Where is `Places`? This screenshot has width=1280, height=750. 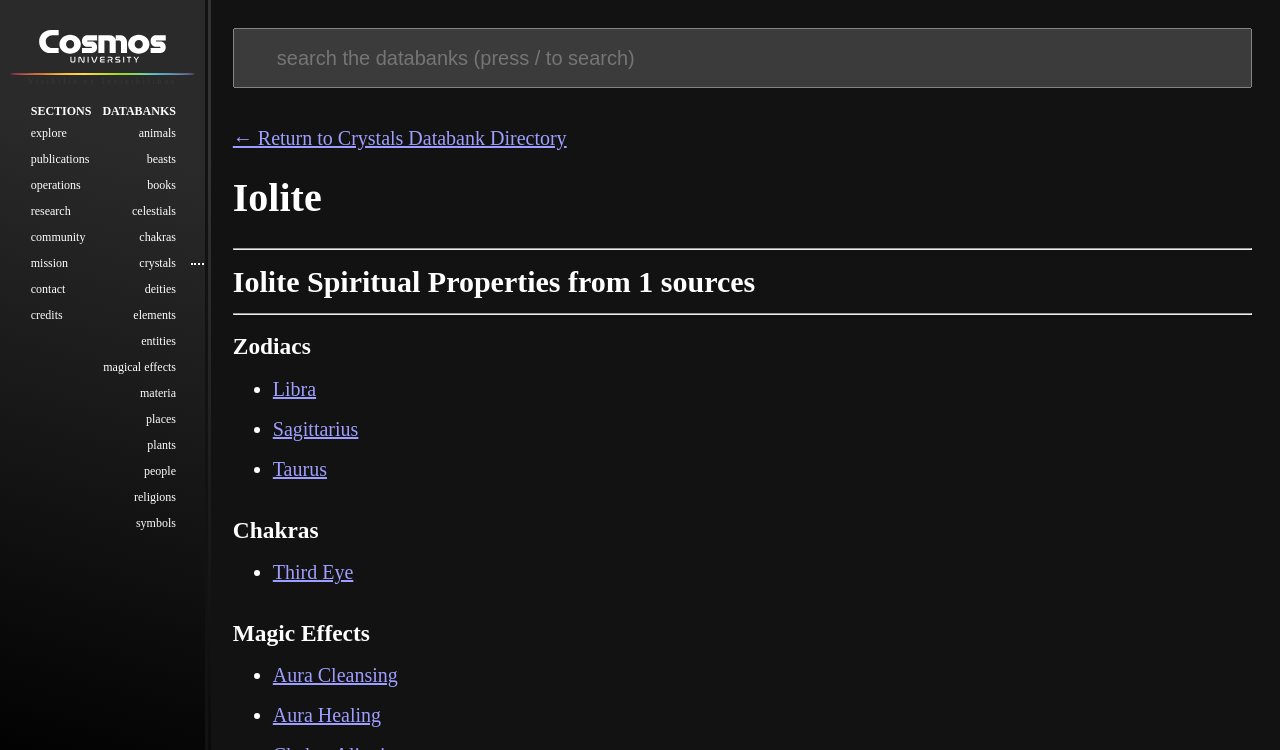
Places is located at coordinates (161, 419).